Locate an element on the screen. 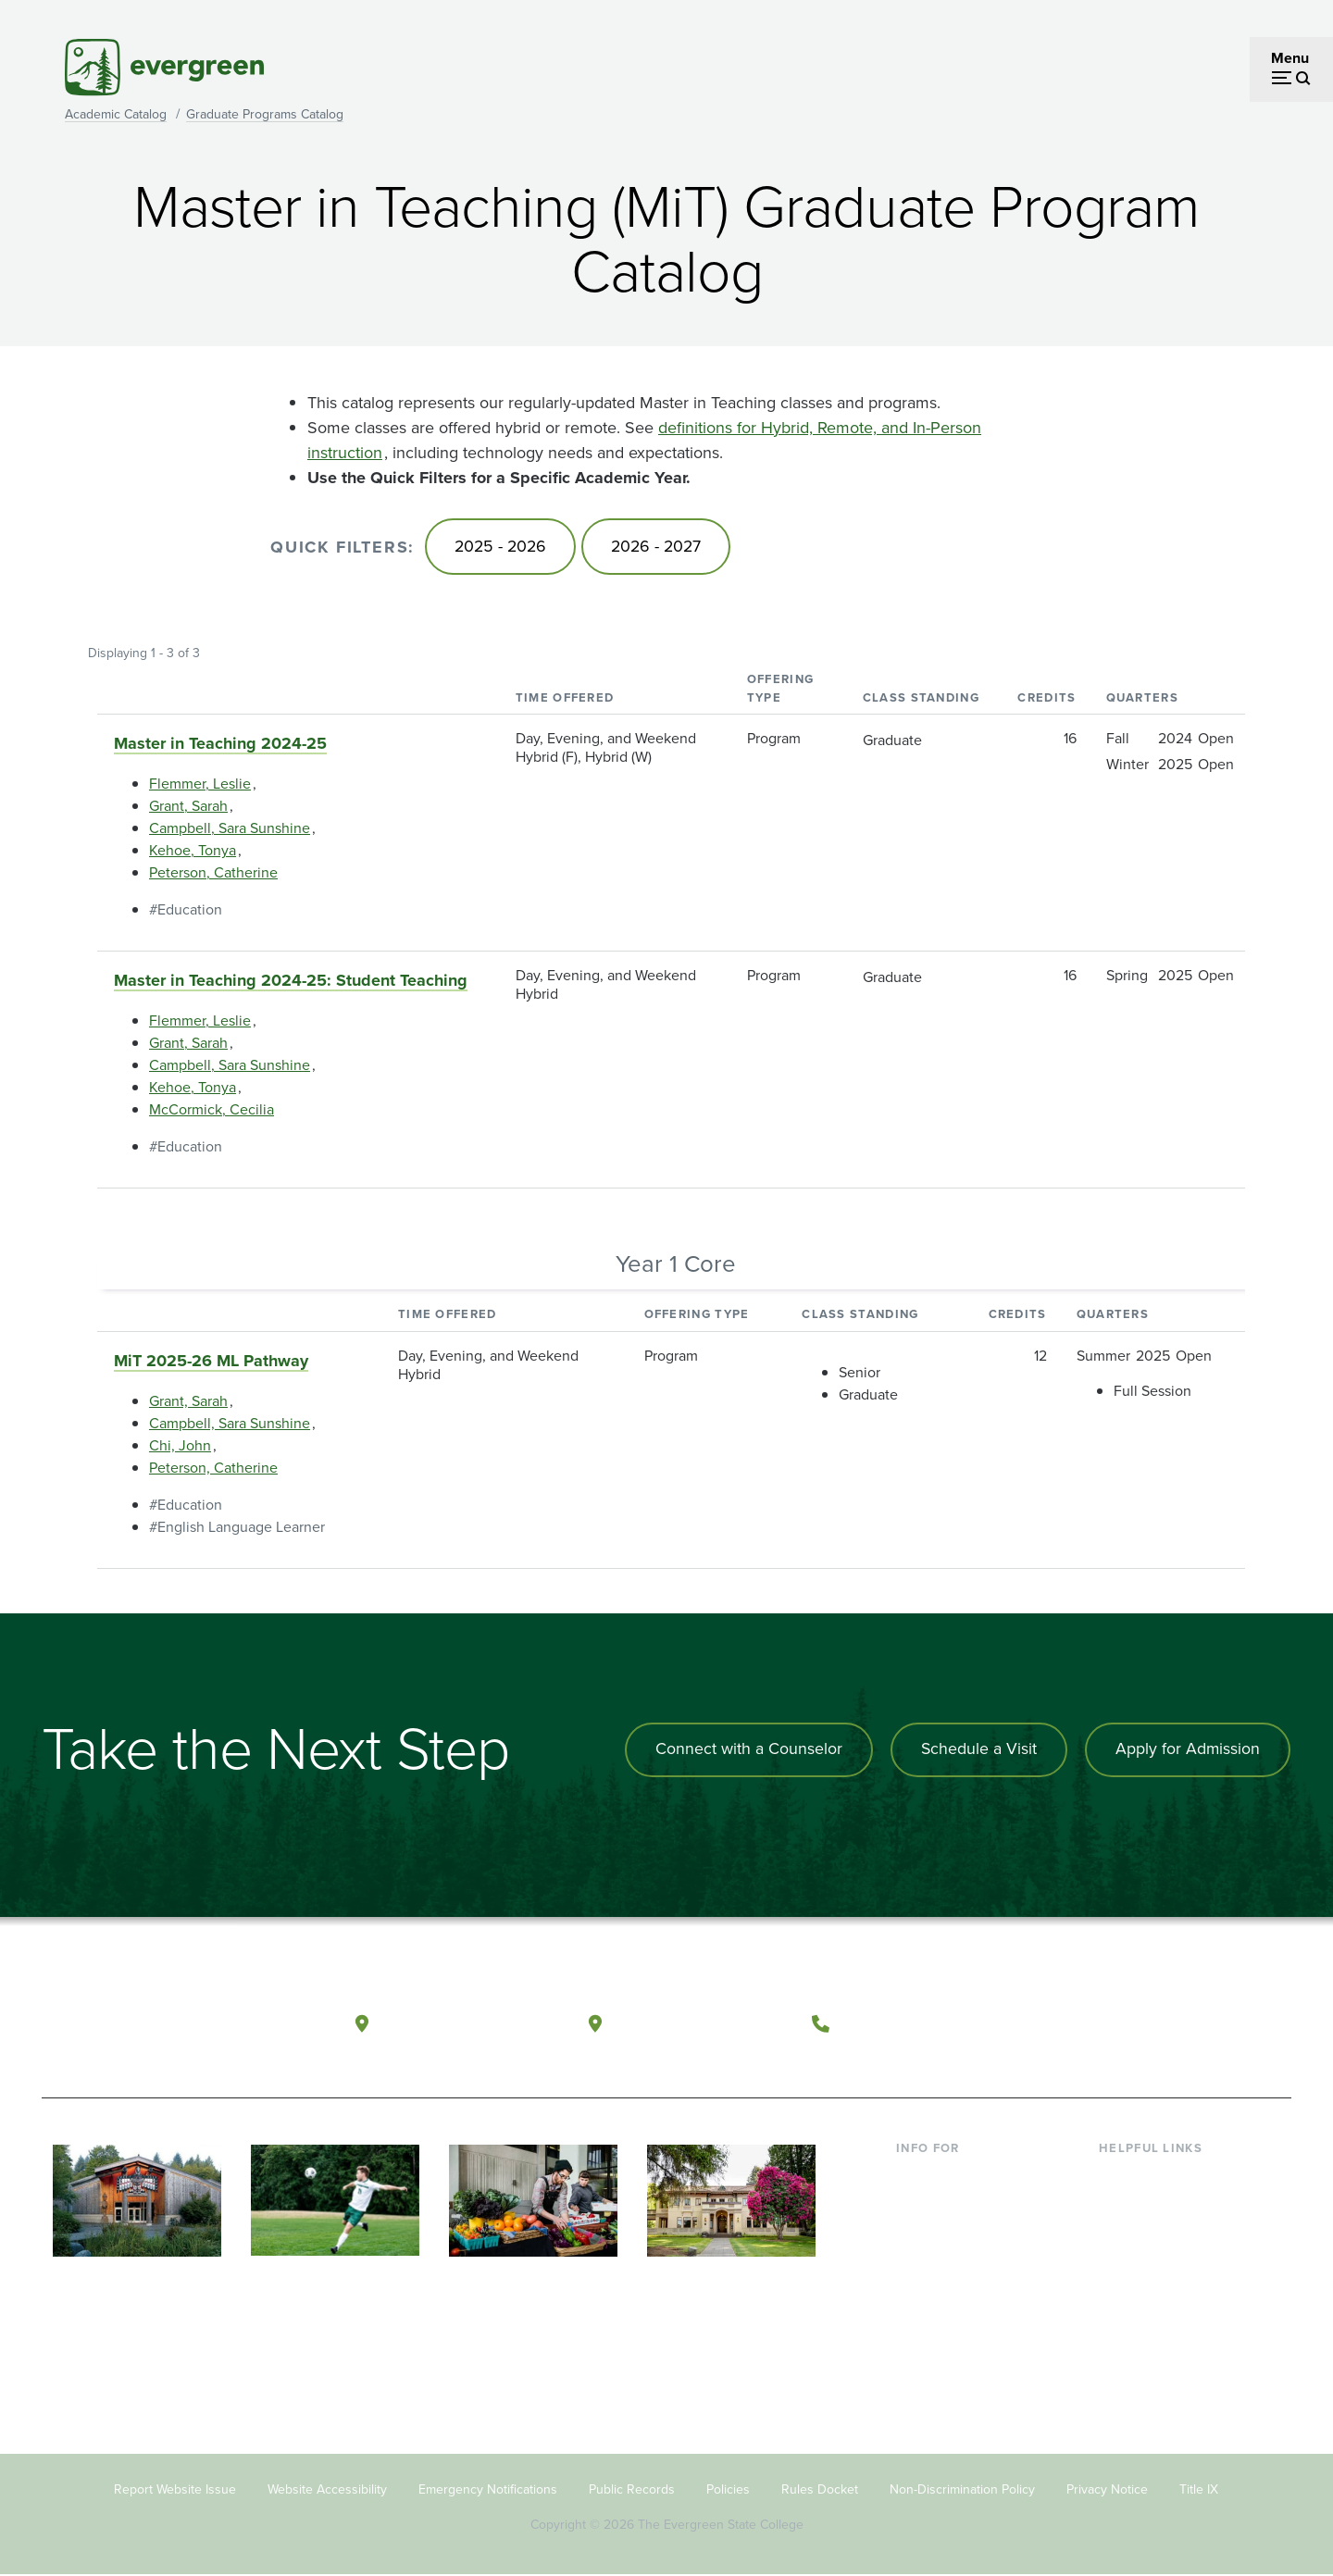  Academic Calendar [Footer - Academic Calendar] is located at coordinates (1162, 2297).